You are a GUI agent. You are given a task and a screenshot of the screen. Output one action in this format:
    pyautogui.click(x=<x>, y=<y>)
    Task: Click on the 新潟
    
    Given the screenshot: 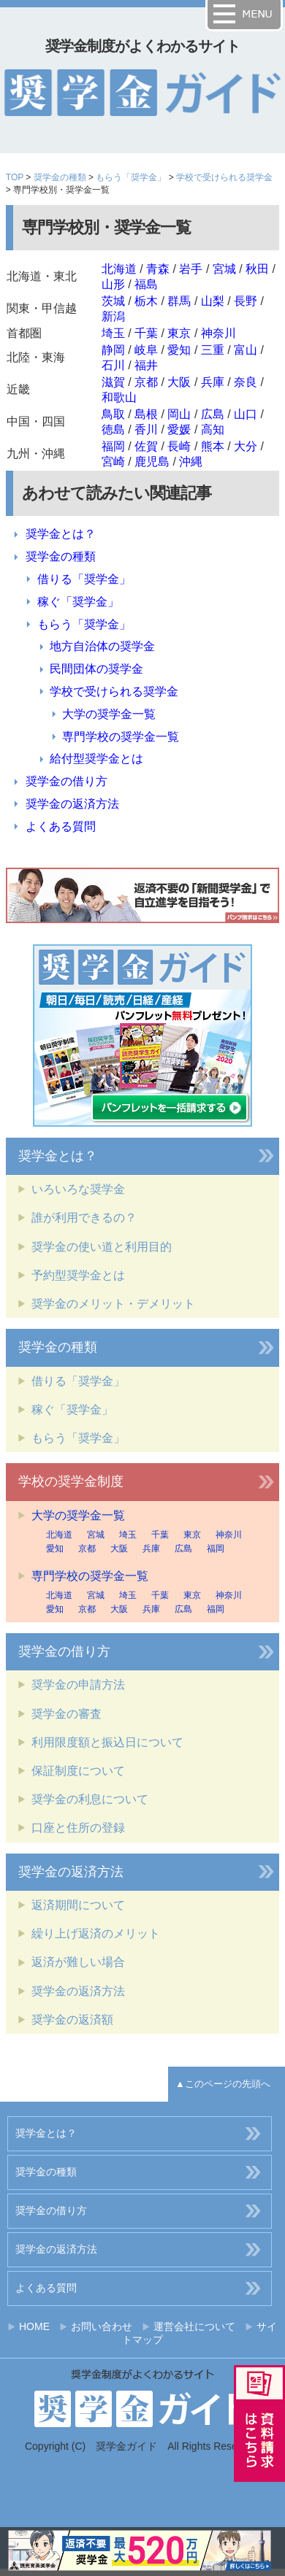 What is the action you would take?
    pyautogui.click(x=113, y=316)
    